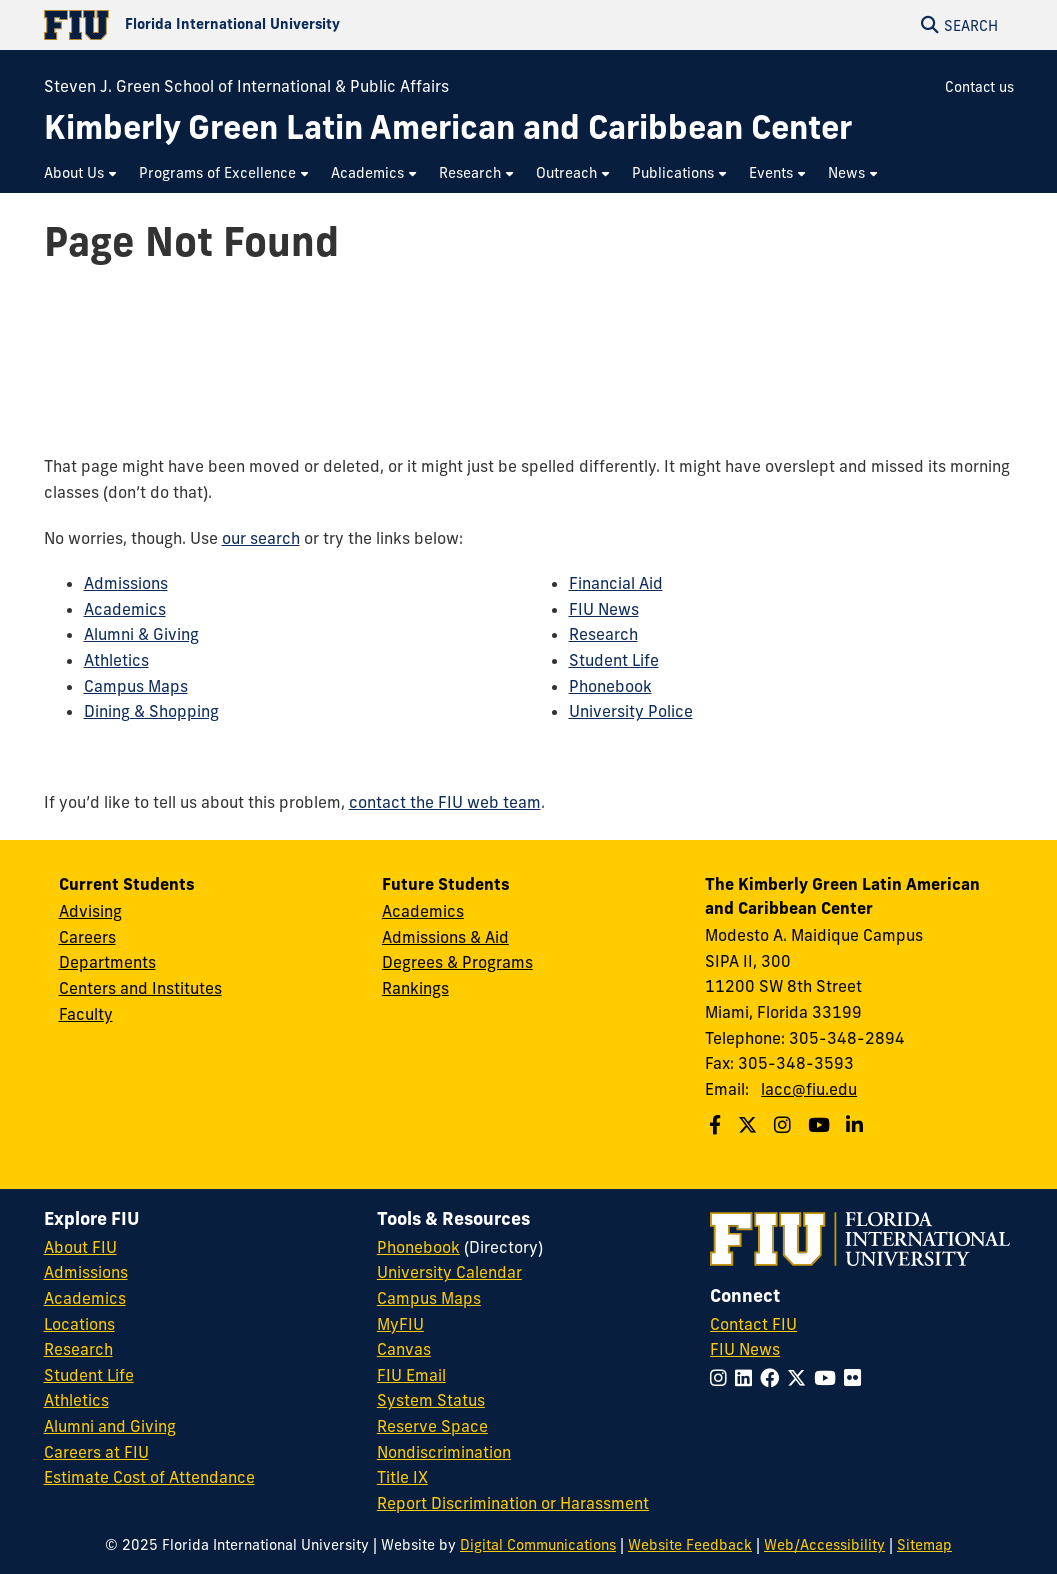 Image resolution: width=1057 pixels, height=1574 pixels. Describe the element at coordinates (747, 1378) in the screenshot. I see `[Follow FIU on LinkedIn]` at that location.